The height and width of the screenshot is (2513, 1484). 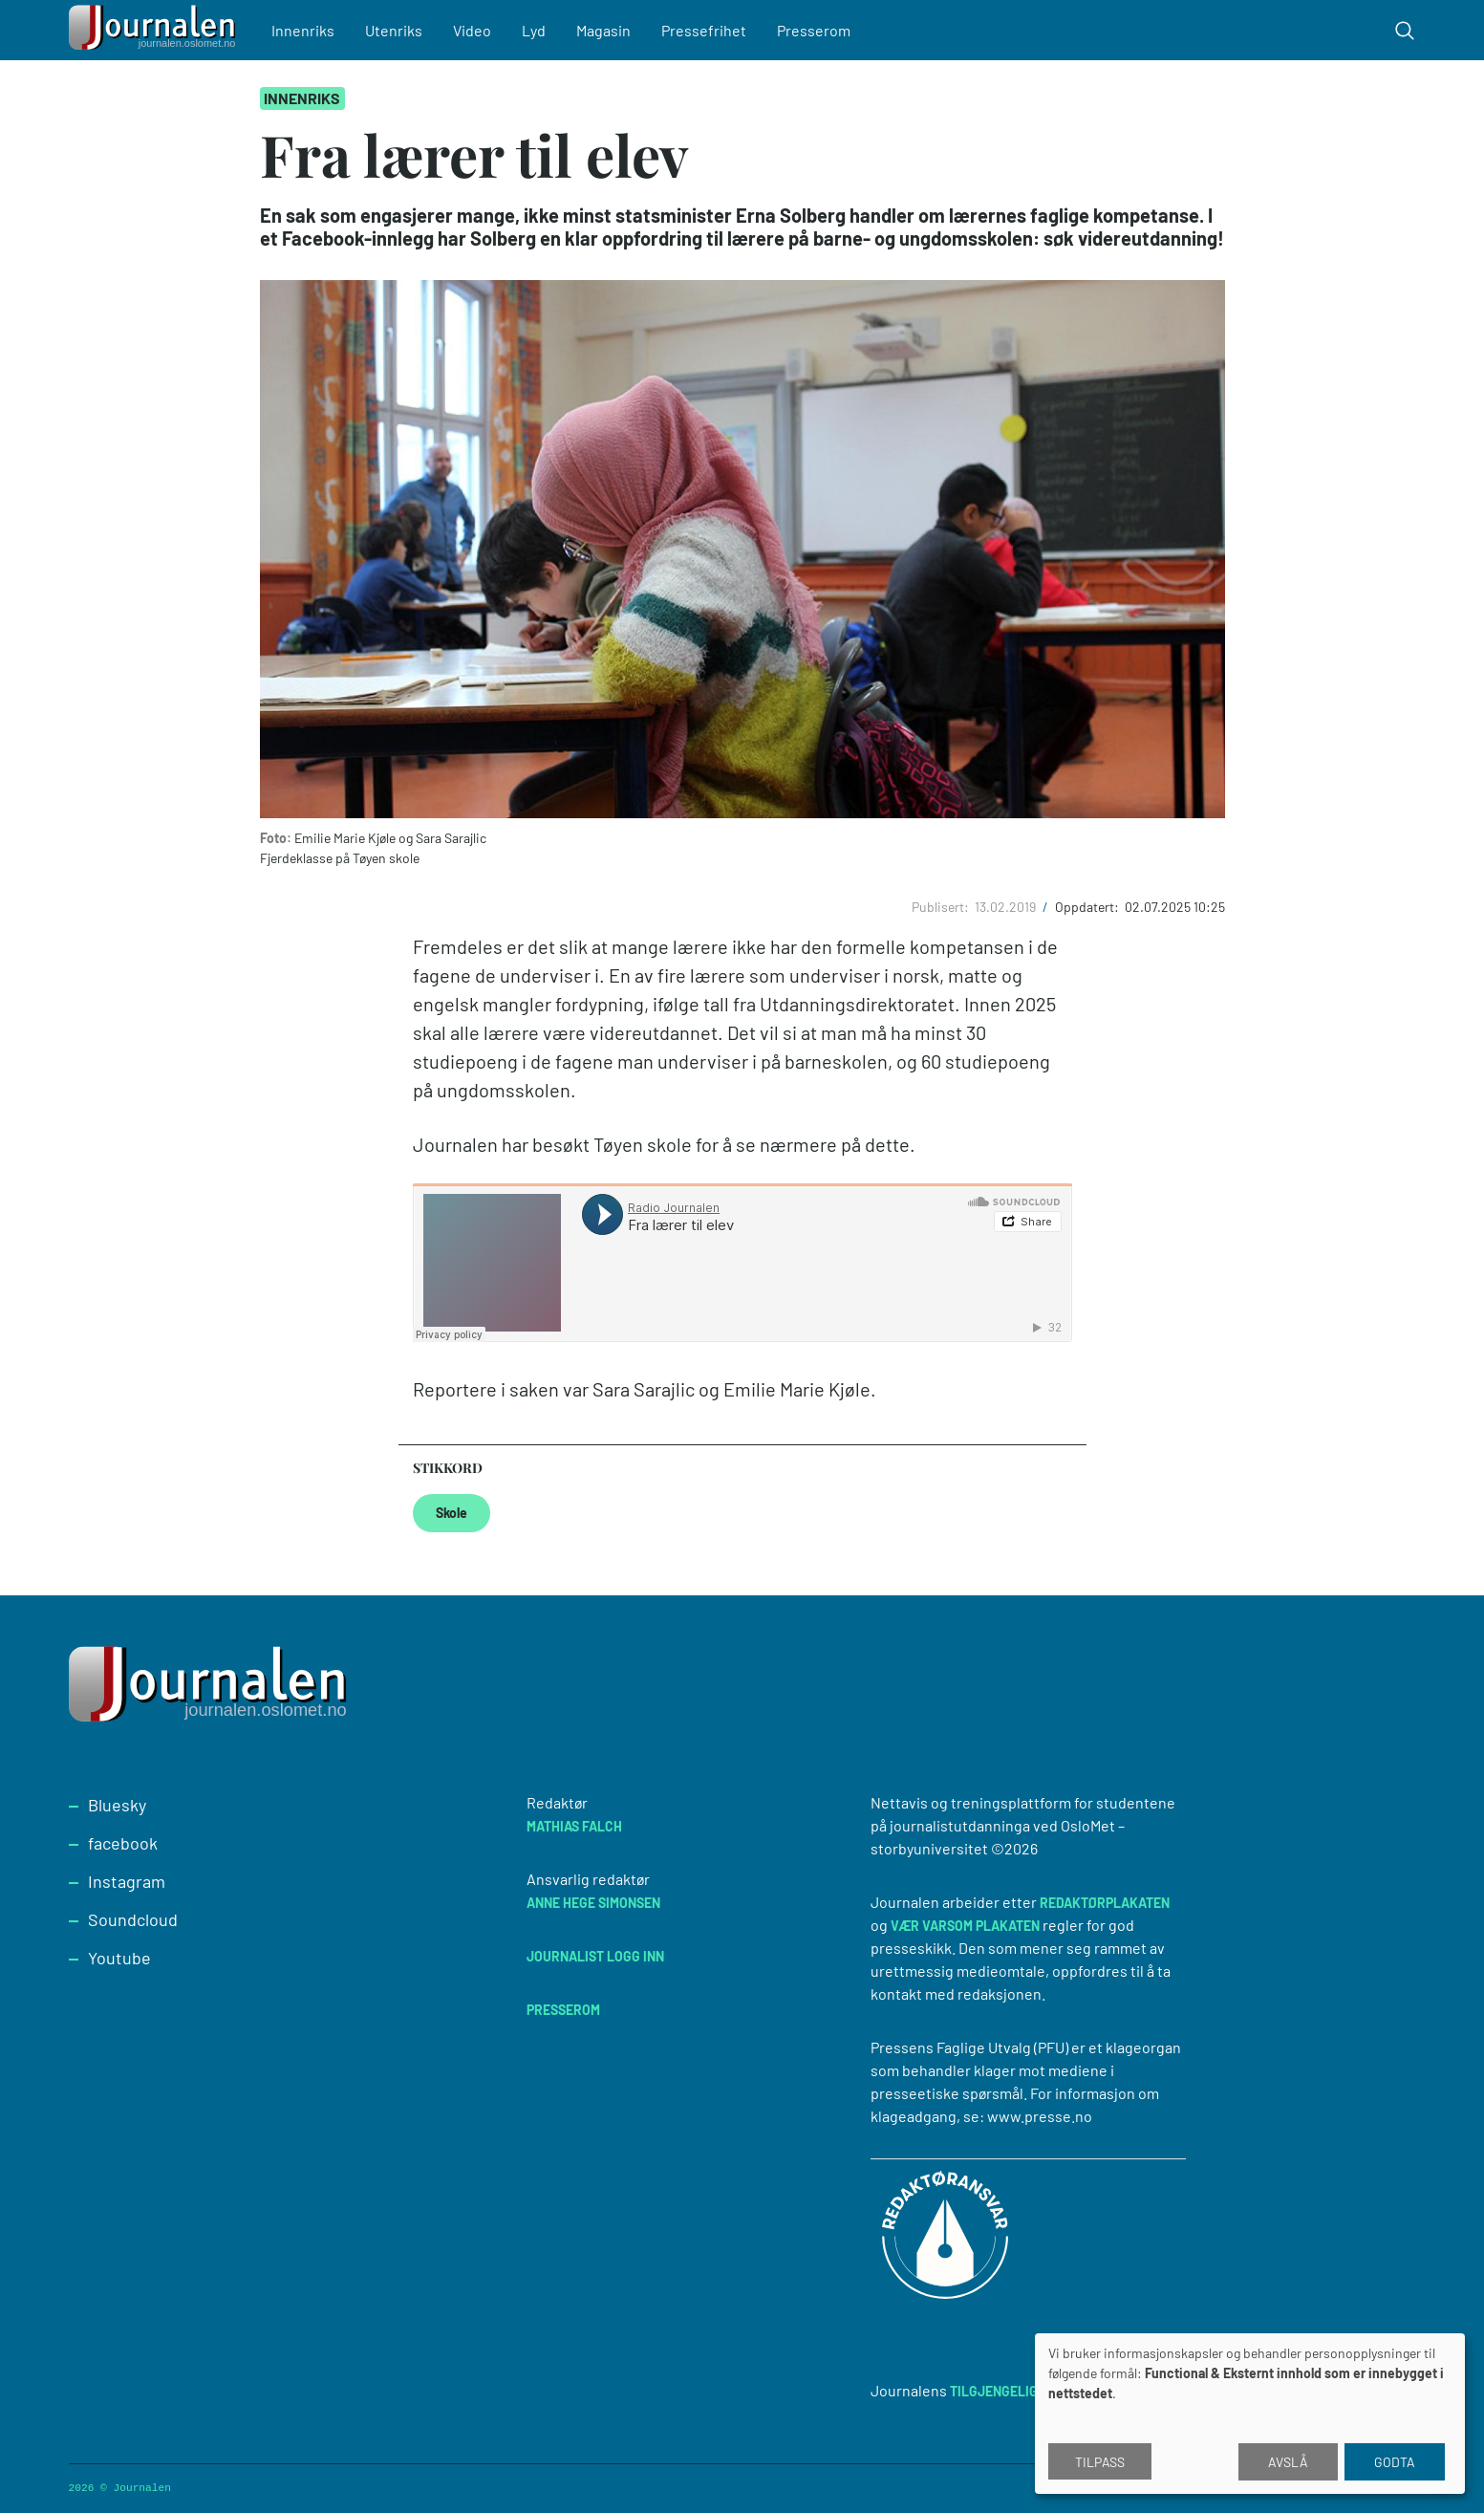 I want to click on Publisert:, so click(x=942, y=907).